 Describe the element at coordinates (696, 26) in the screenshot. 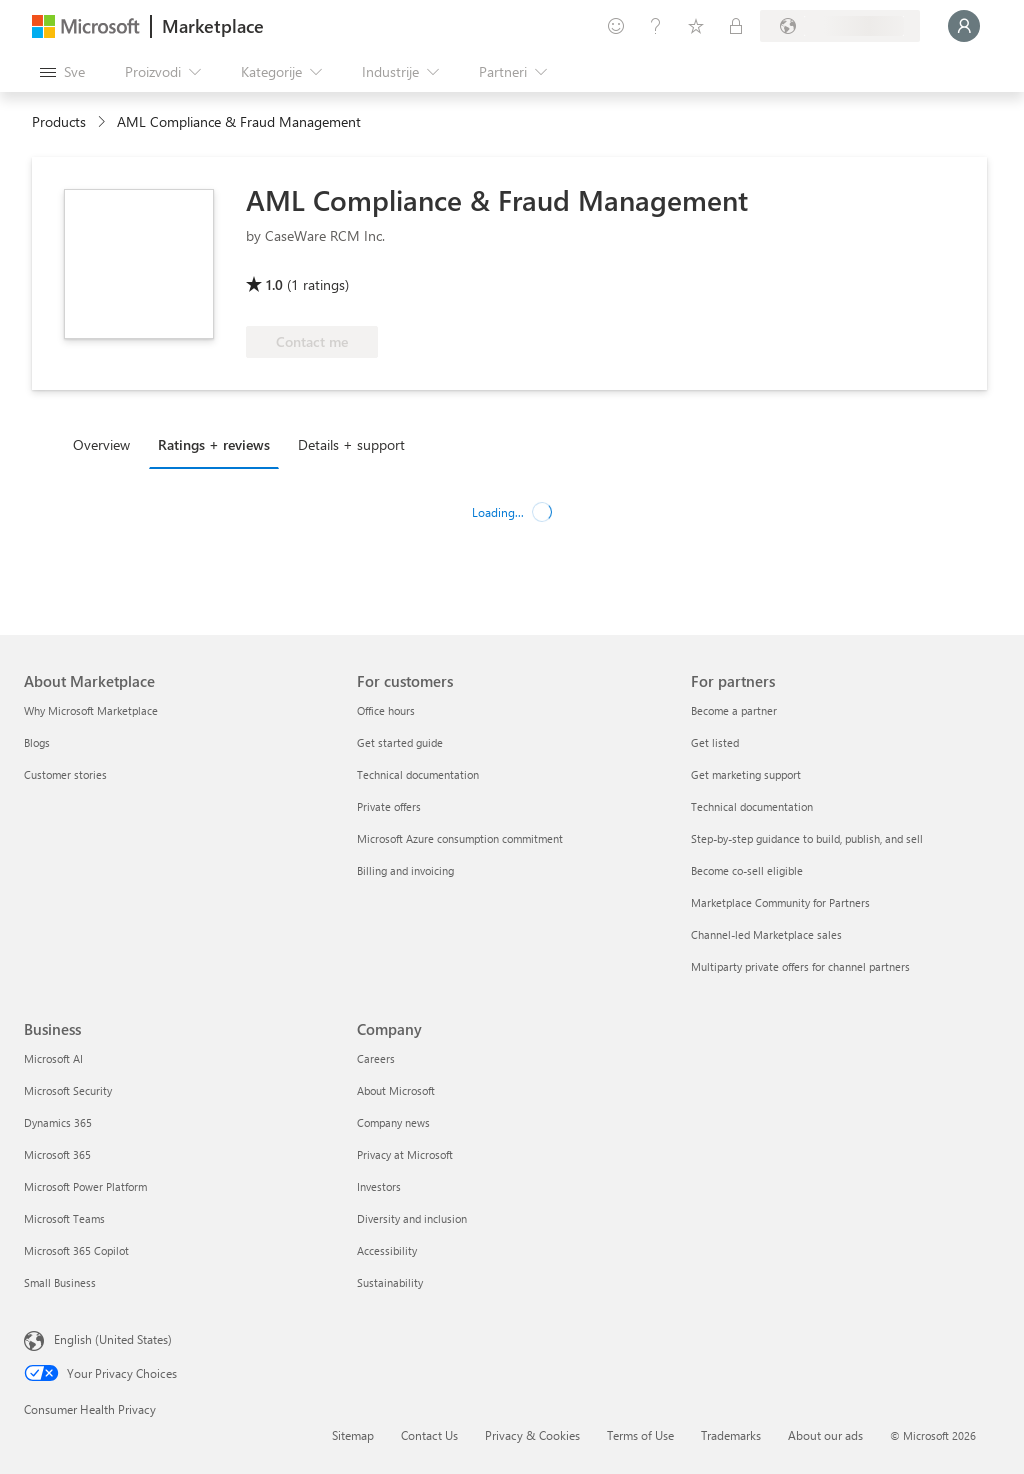

I see `[Sačuvane stavke]` at that location.